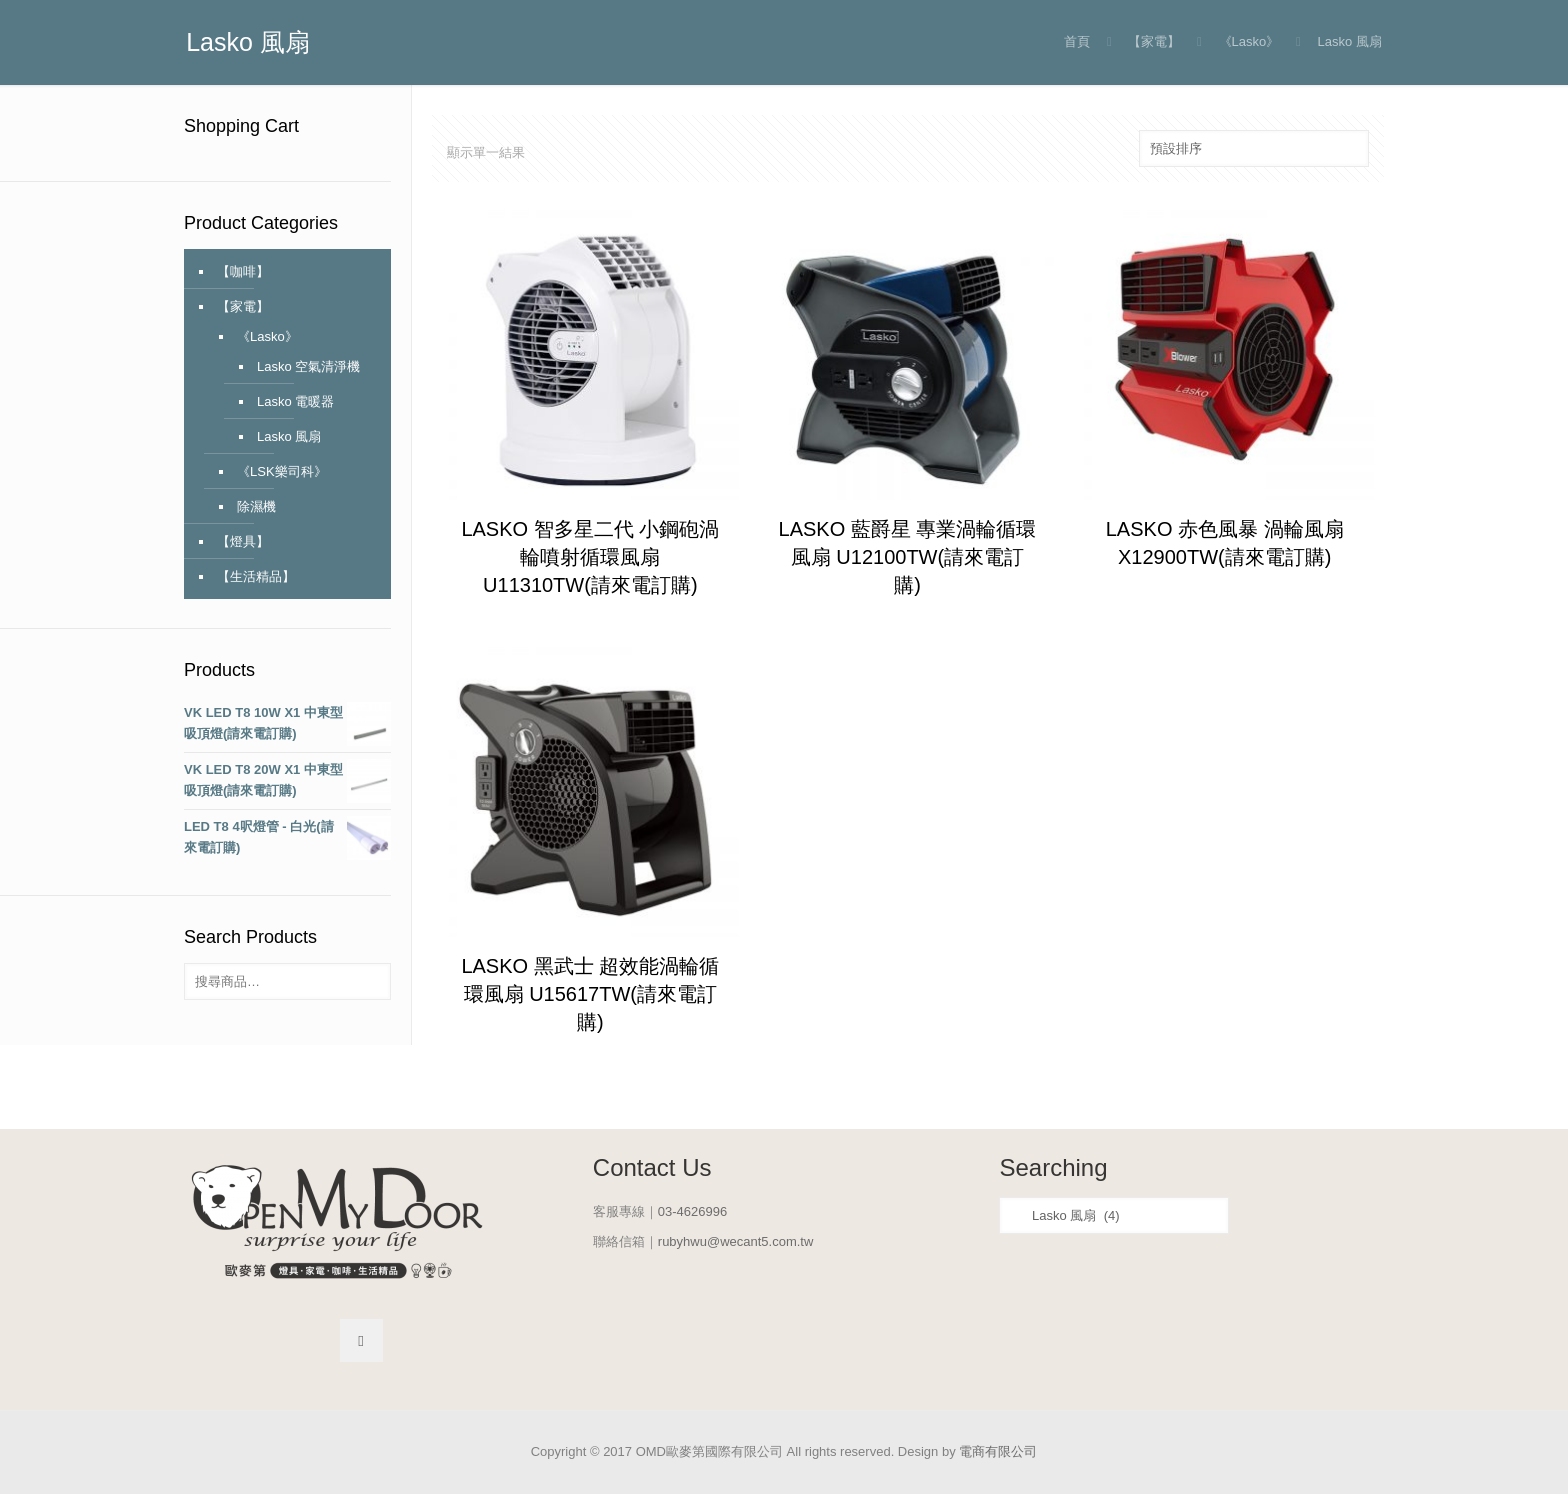 The height and width of the screenshot is (1494, 1568). What do you see at coordinates (295, 401) in the screenshot?
I see `Lasko 電暖器` at bounding box center [295, 401].